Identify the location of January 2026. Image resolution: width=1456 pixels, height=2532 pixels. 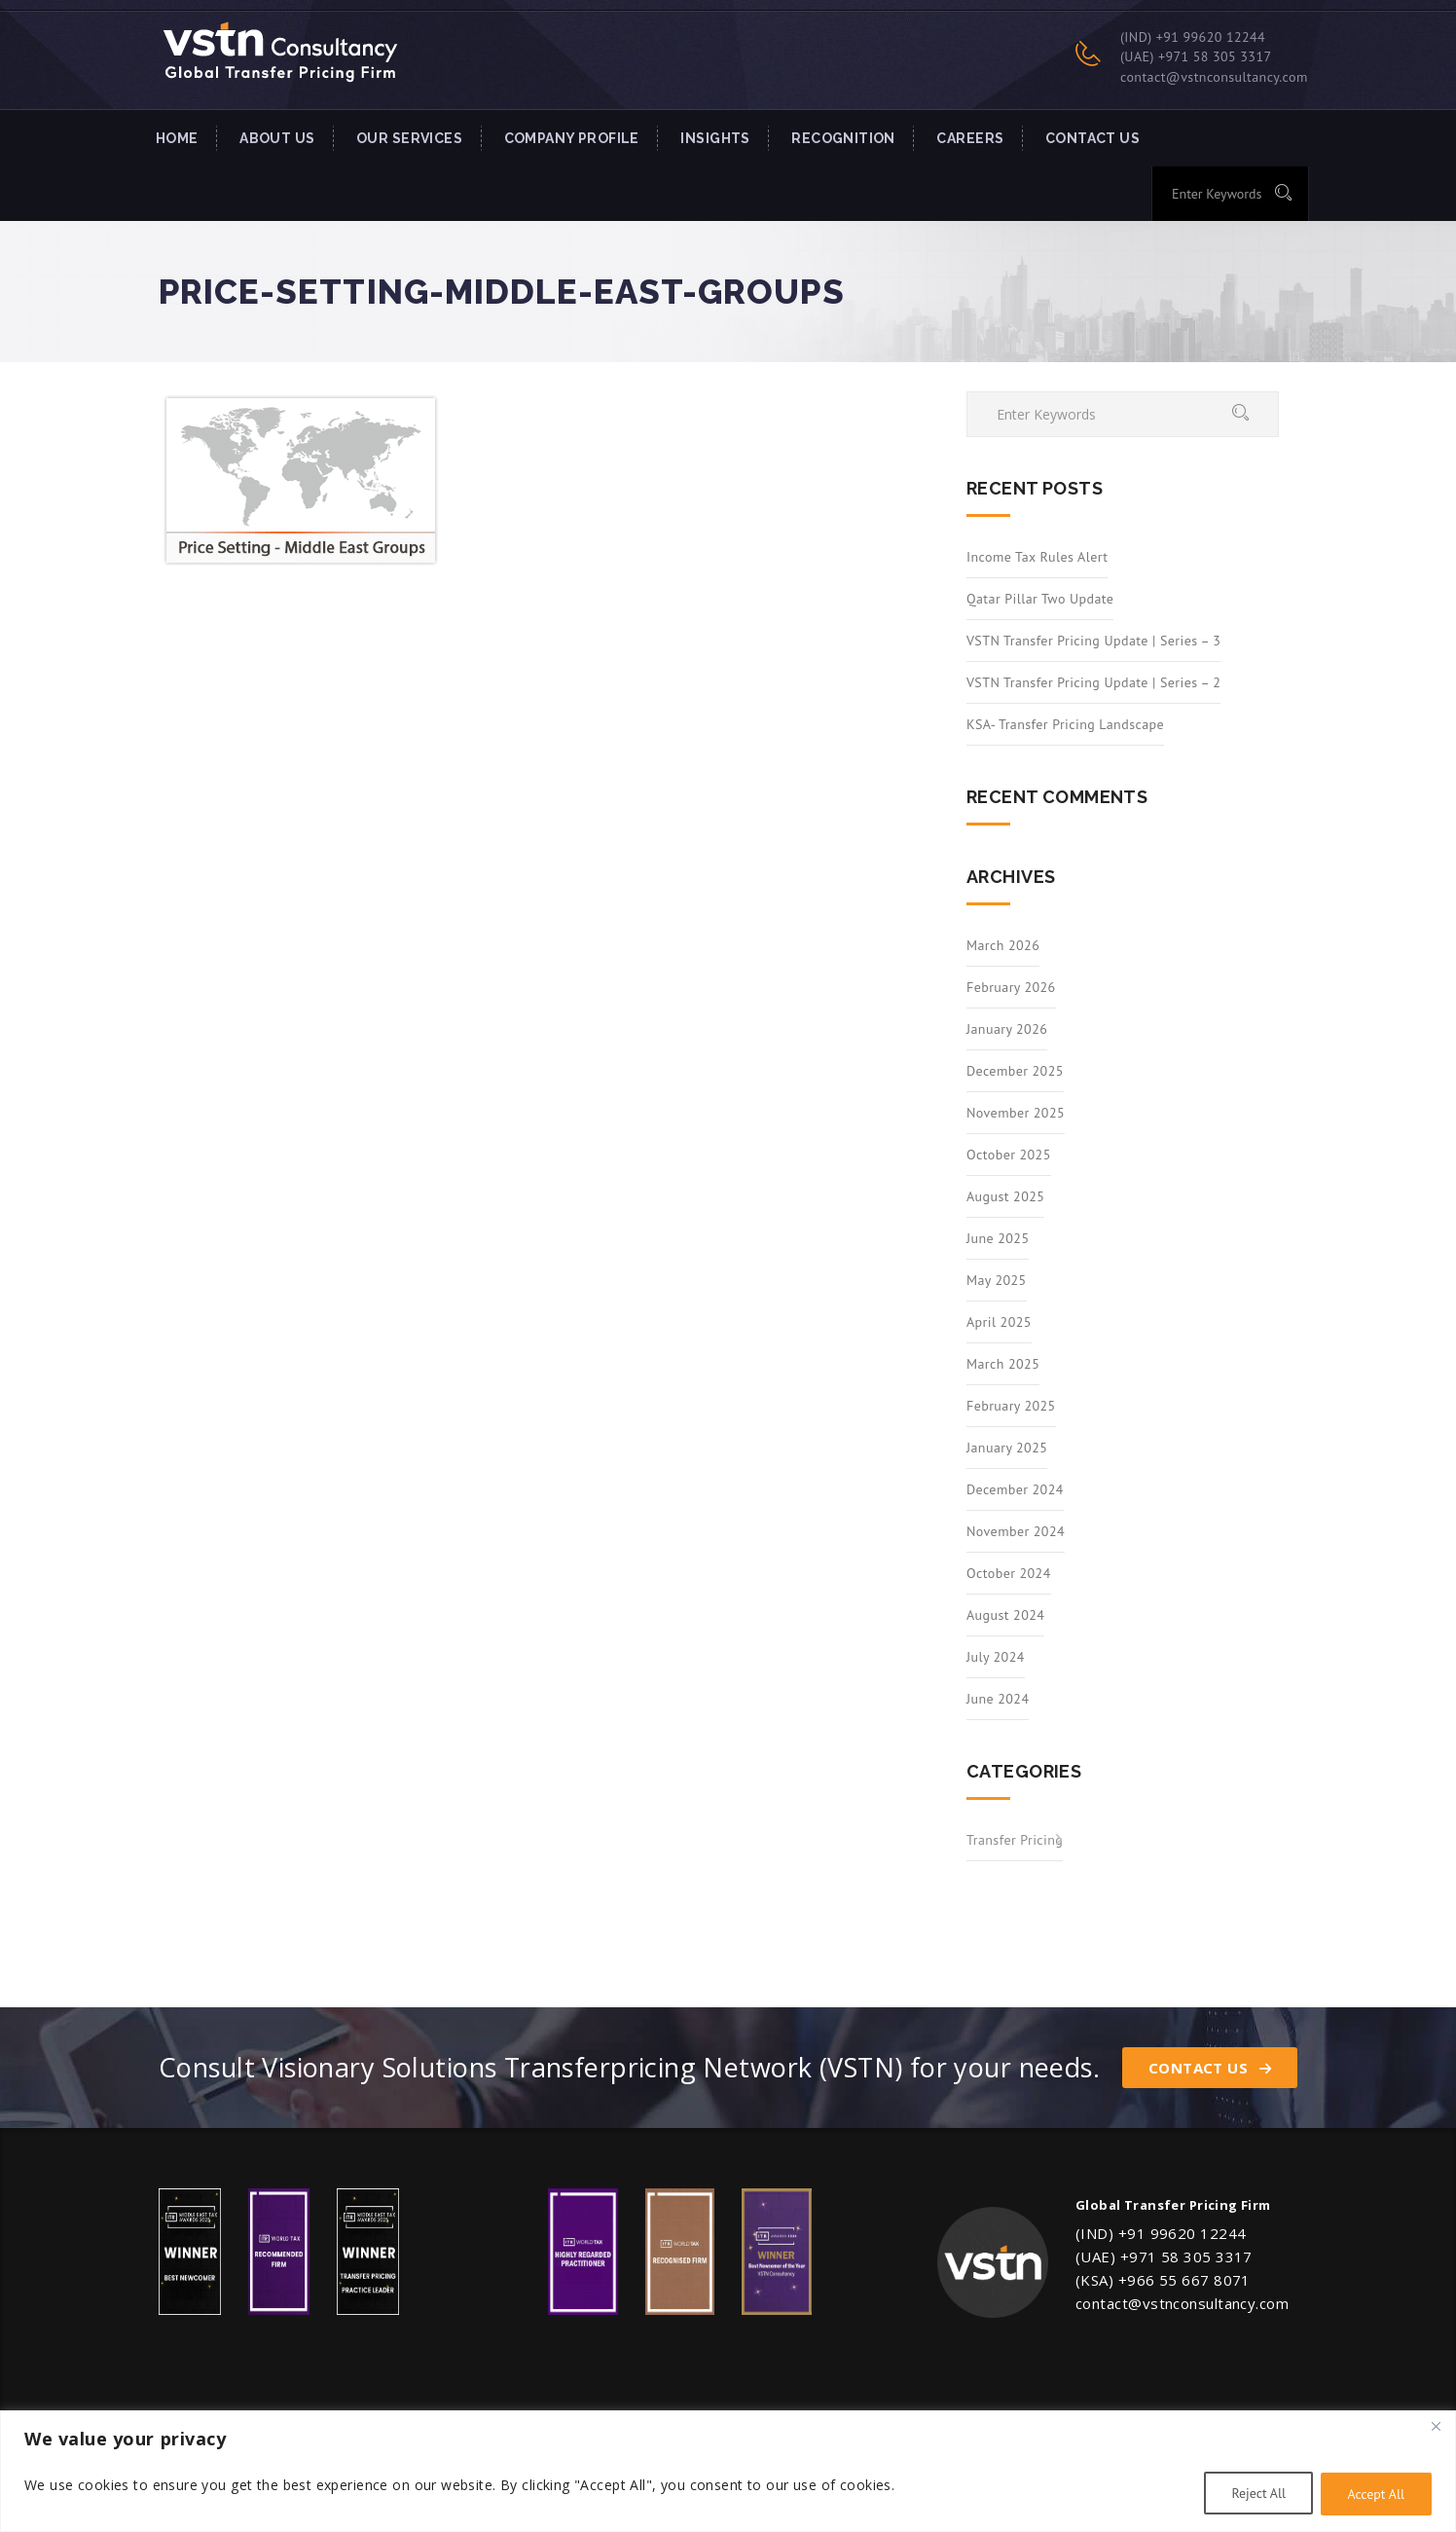
(1006, 1029).